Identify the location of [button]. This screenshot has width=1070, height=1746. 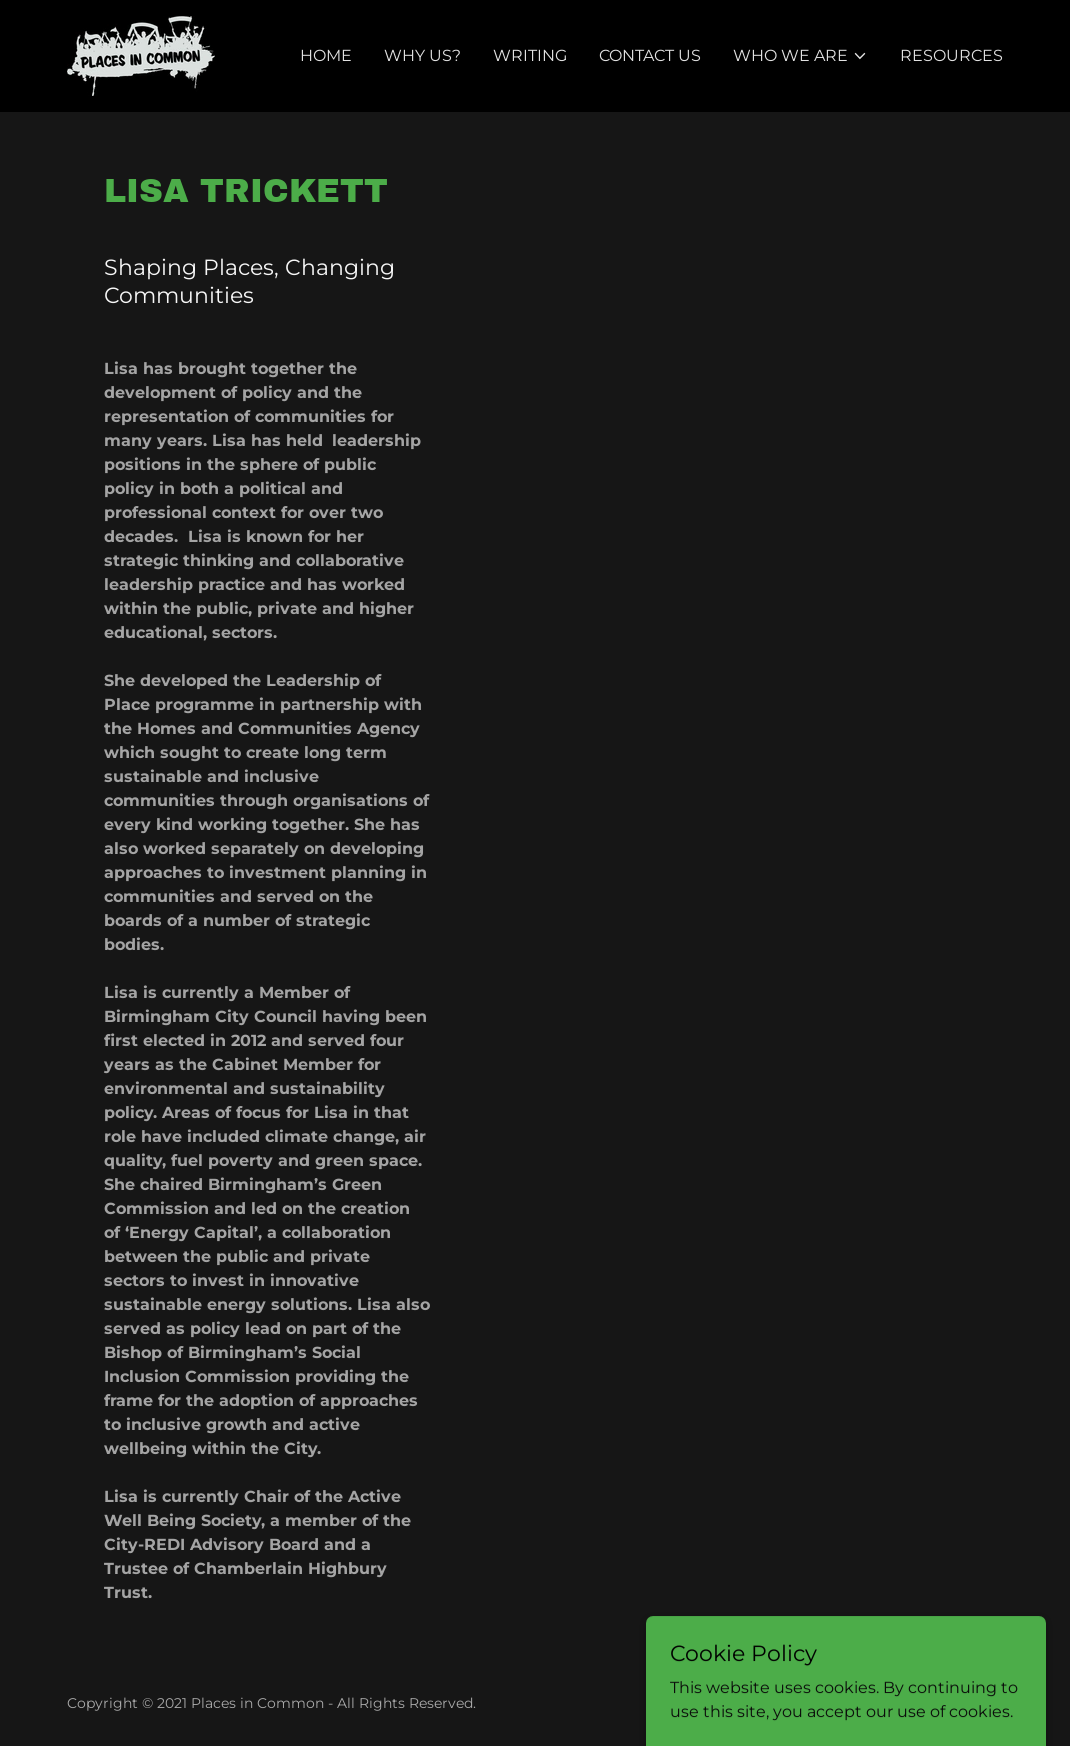
(800, 56).